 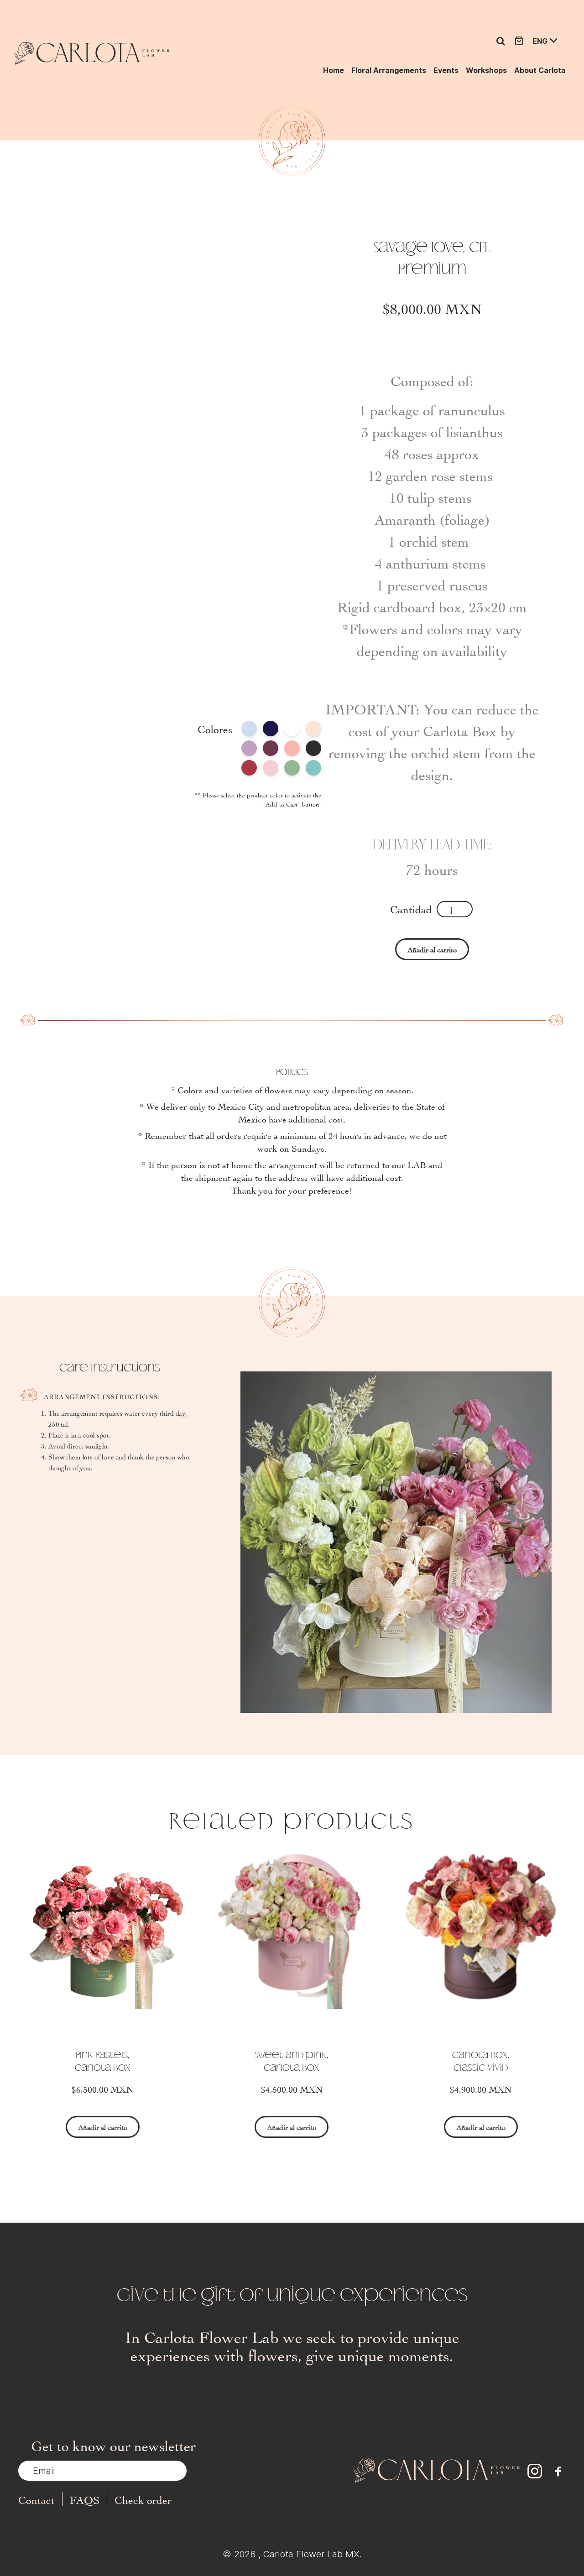 I want to click on ENG, so click(x=540, y=41).